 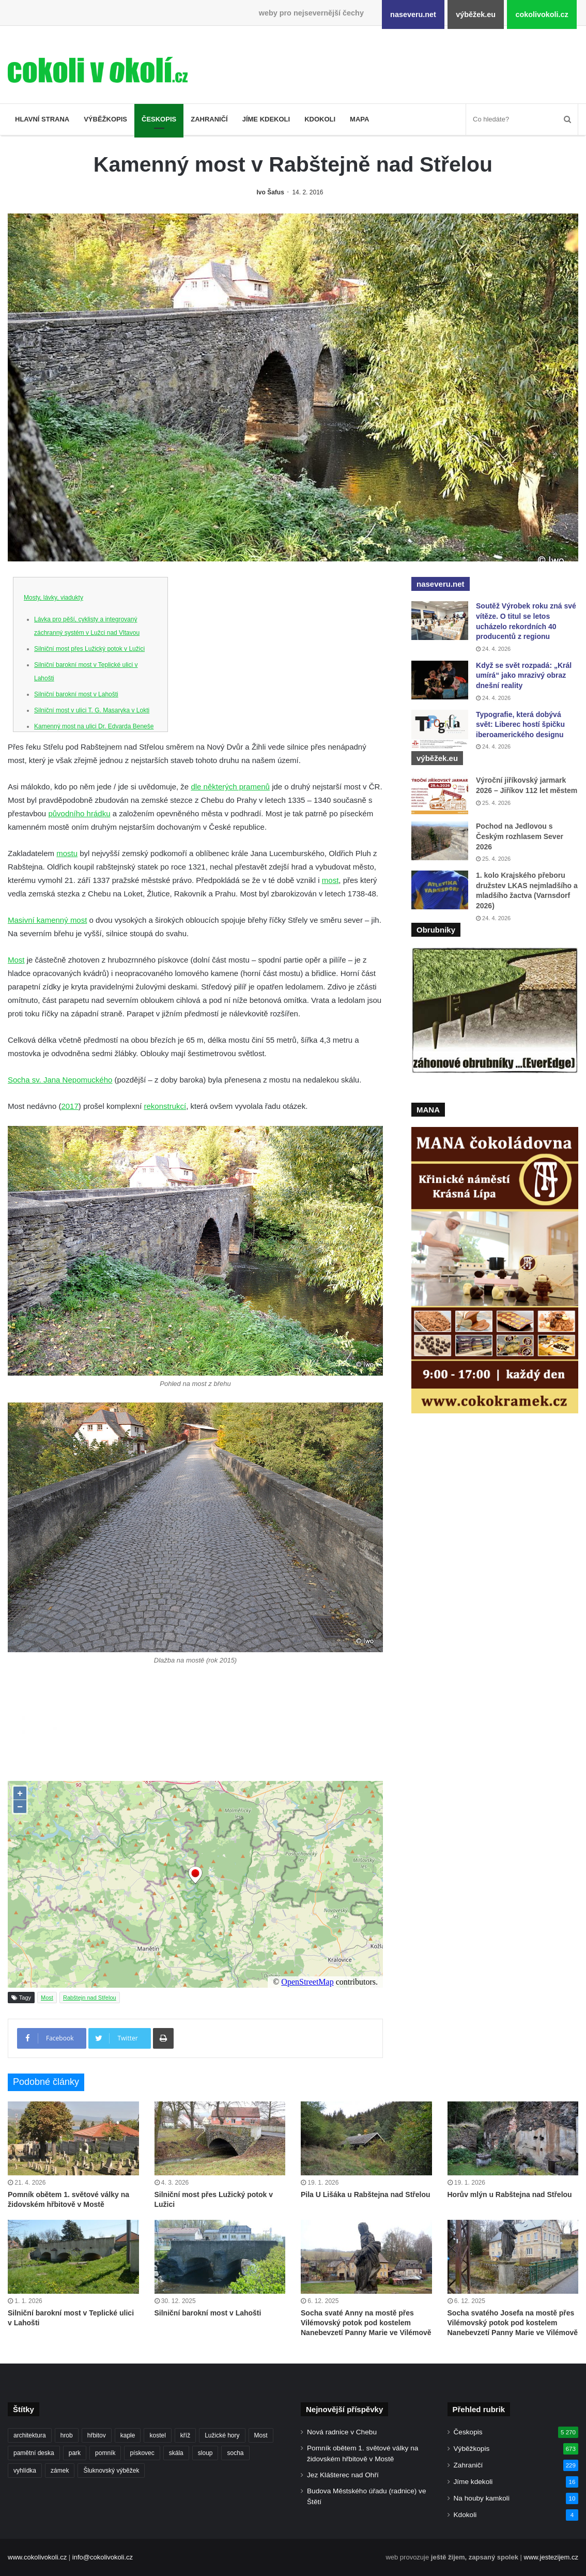 What do you see at coordinates (105, 2453) in the screenshot?
I see `pomník [pomník (768 položek)]` at bounding box center [105, 2453].